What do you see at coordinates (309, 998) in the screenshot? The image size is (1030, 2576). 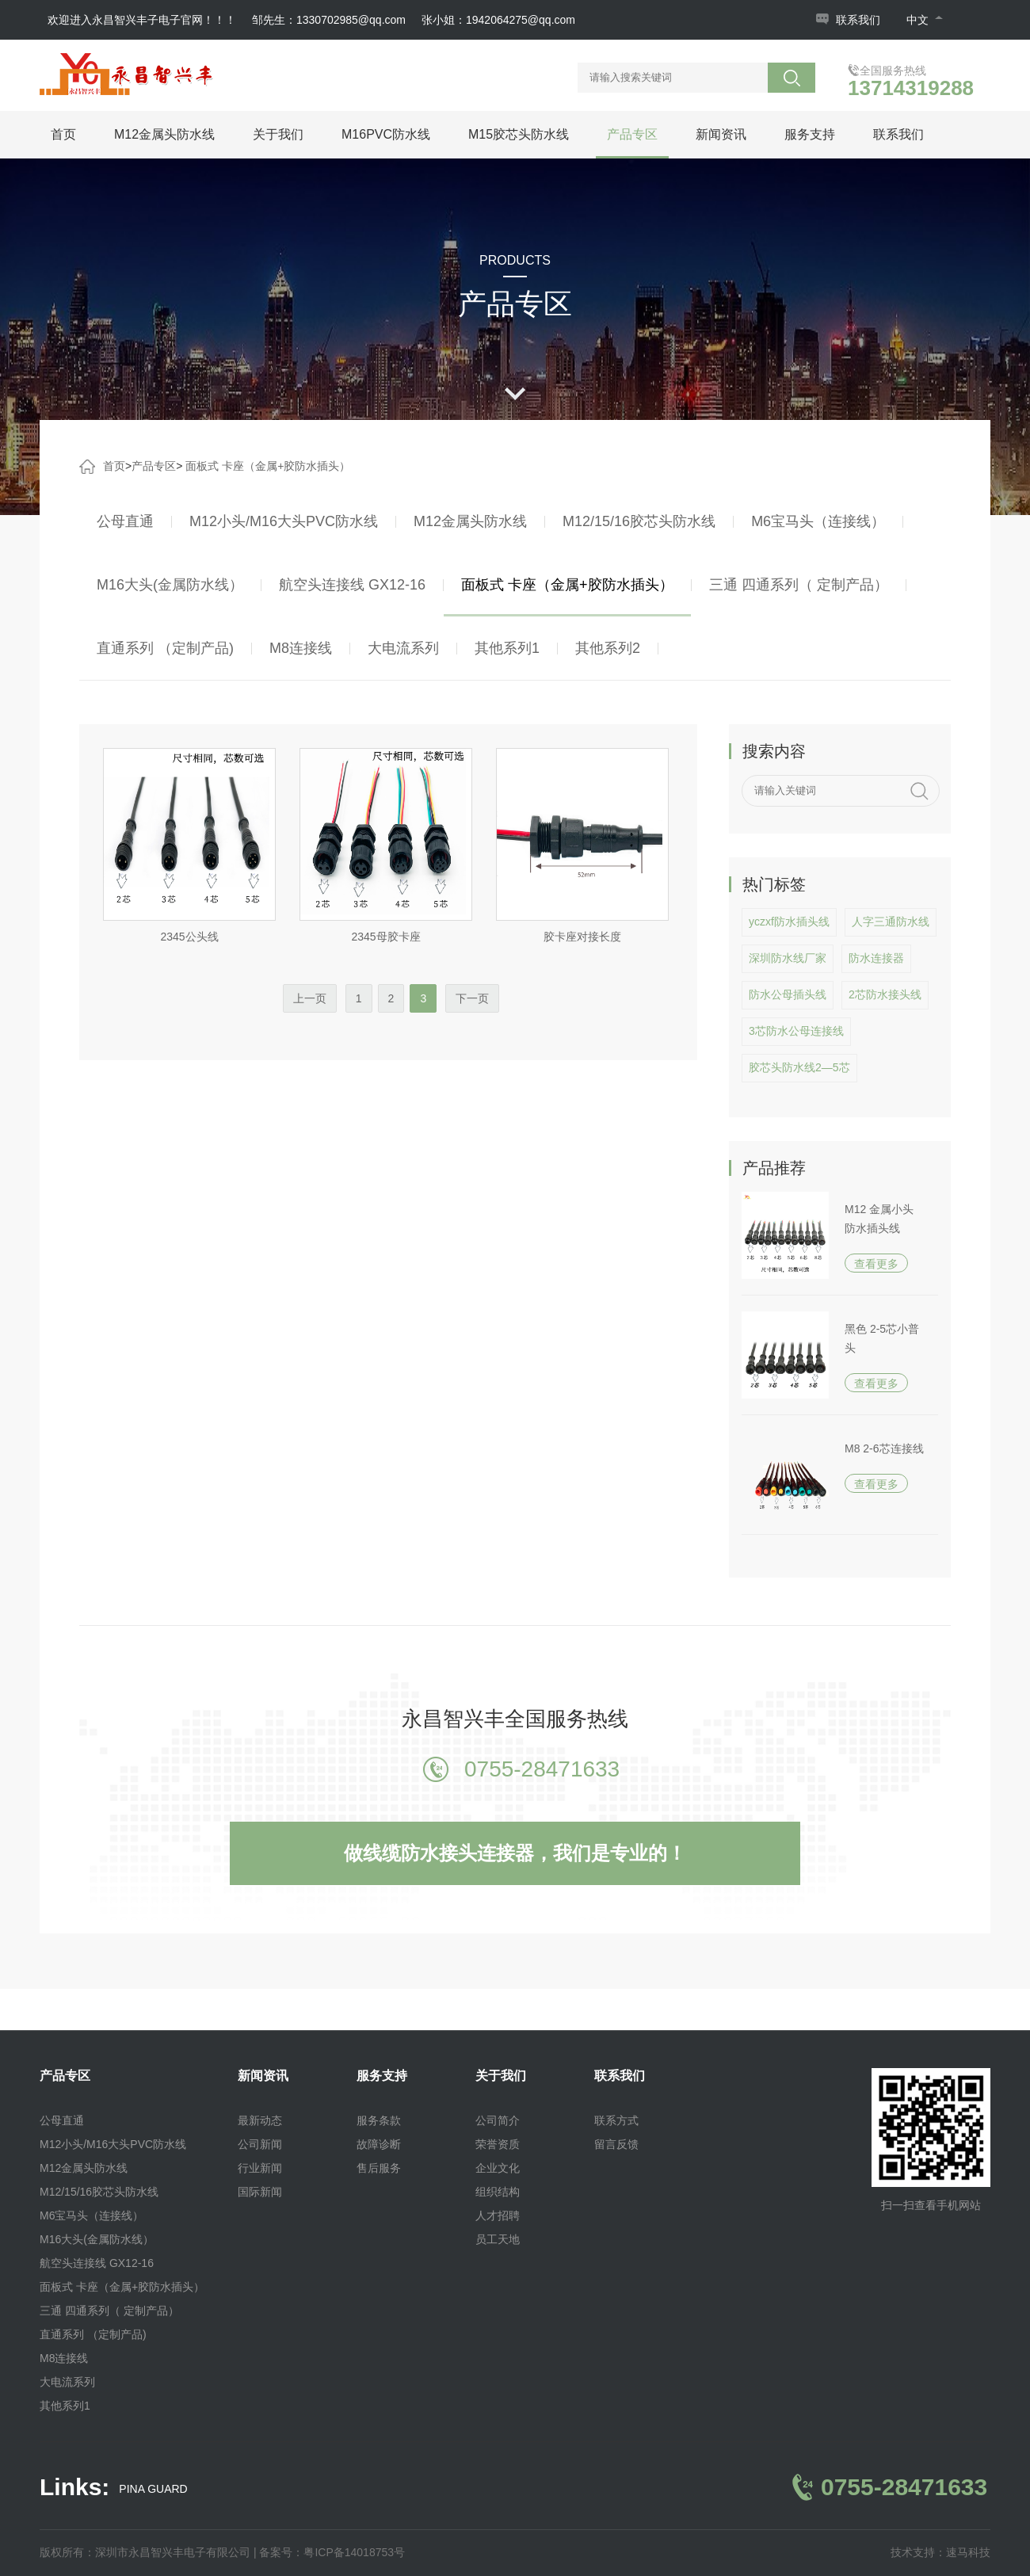 I see `上一页` at bounding box center [309, 998].